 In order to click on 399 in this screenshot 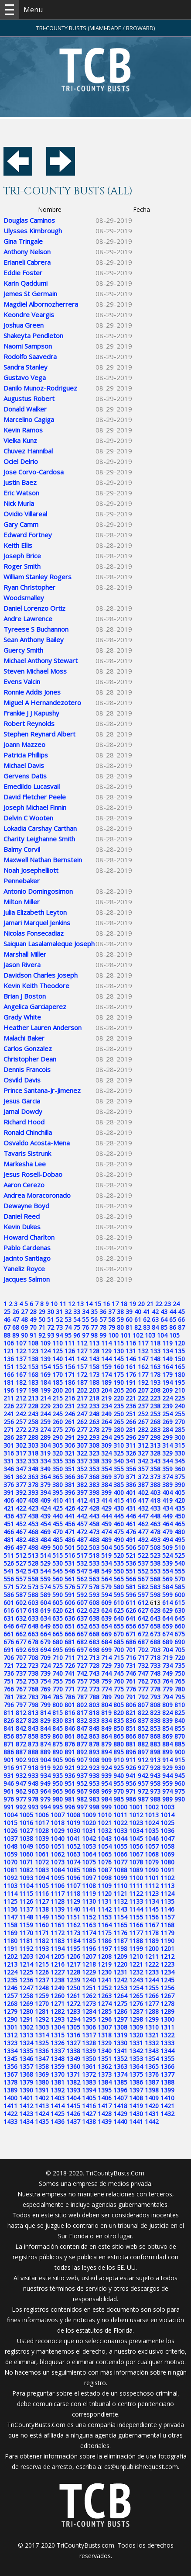, I will do `click(106, 1492)`.